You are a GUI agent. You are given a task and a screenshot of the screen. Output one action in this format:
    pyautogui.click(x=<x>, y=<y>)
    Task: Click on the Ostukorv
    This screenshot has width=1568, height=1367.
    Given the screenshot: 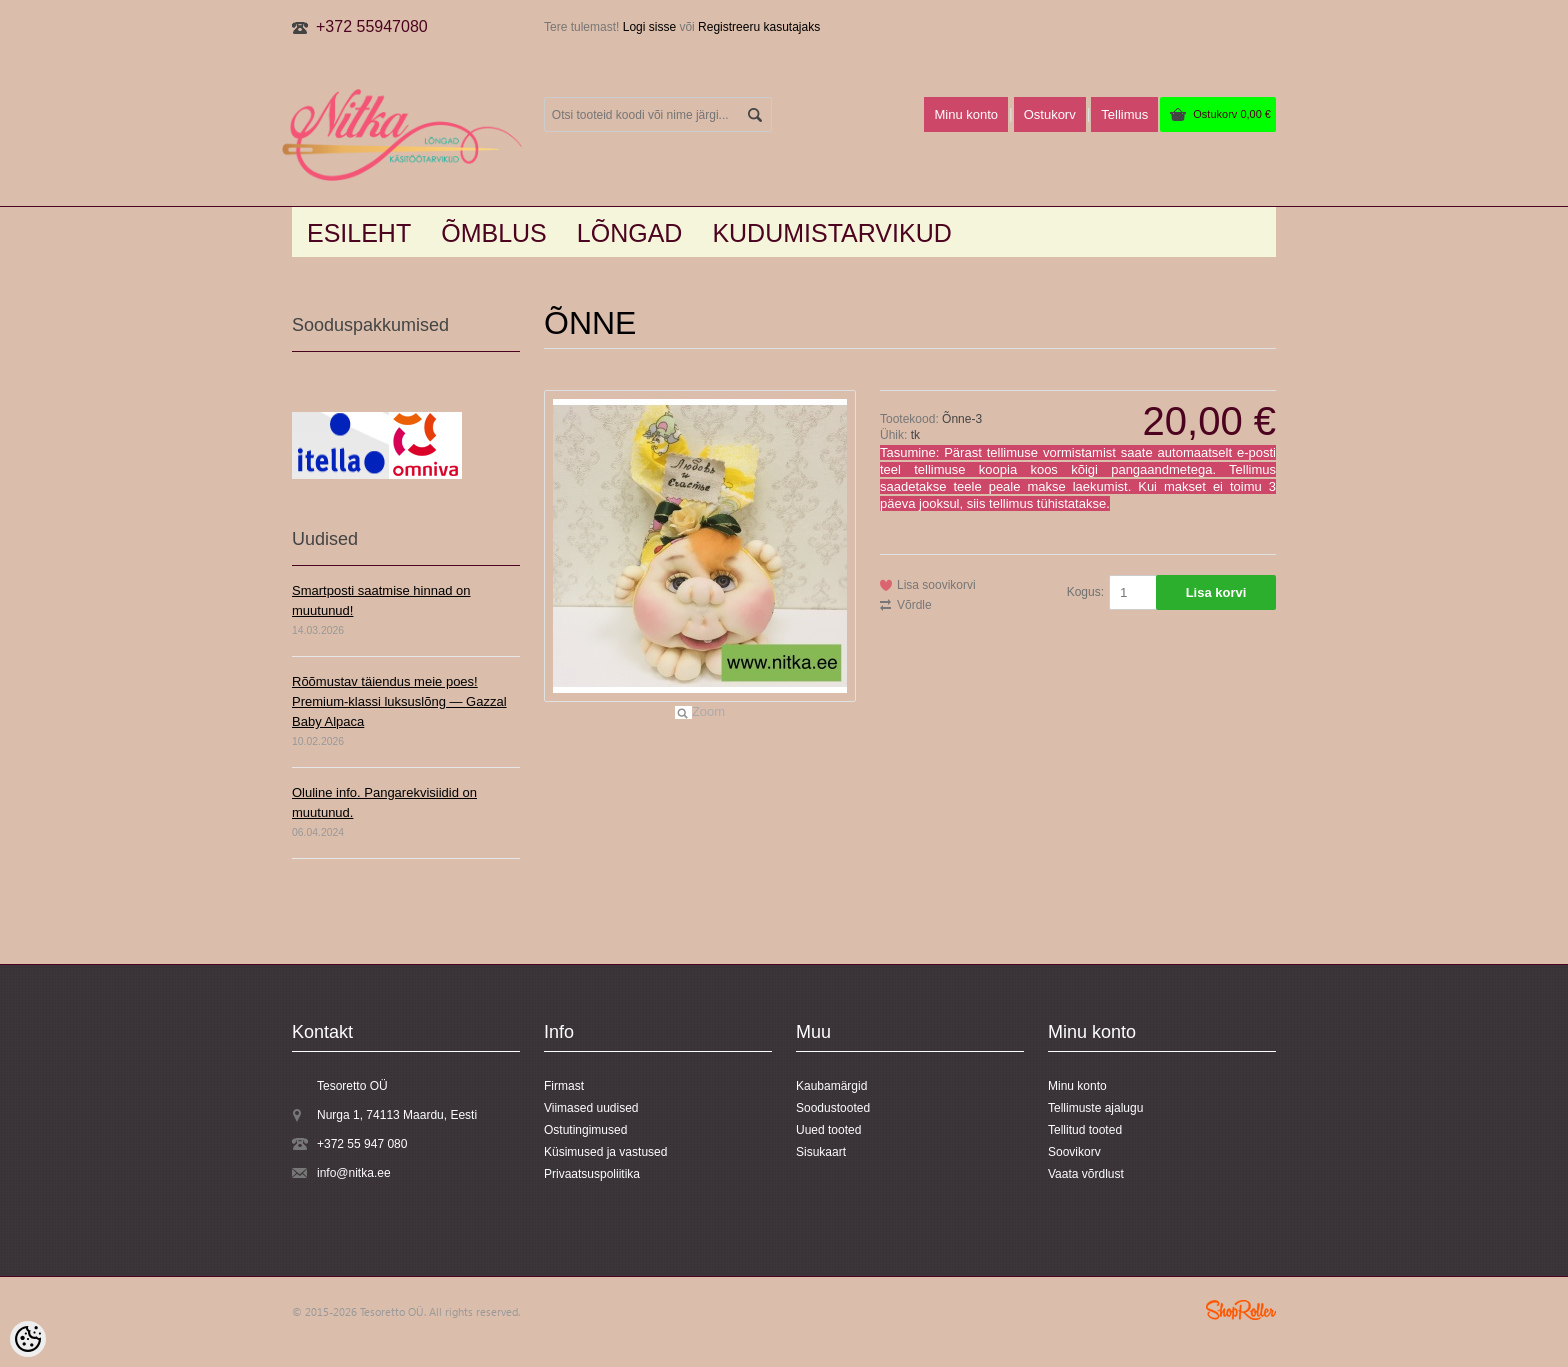 What is the action you would take?
    pyautogui.click(x=1232, y=114)
    